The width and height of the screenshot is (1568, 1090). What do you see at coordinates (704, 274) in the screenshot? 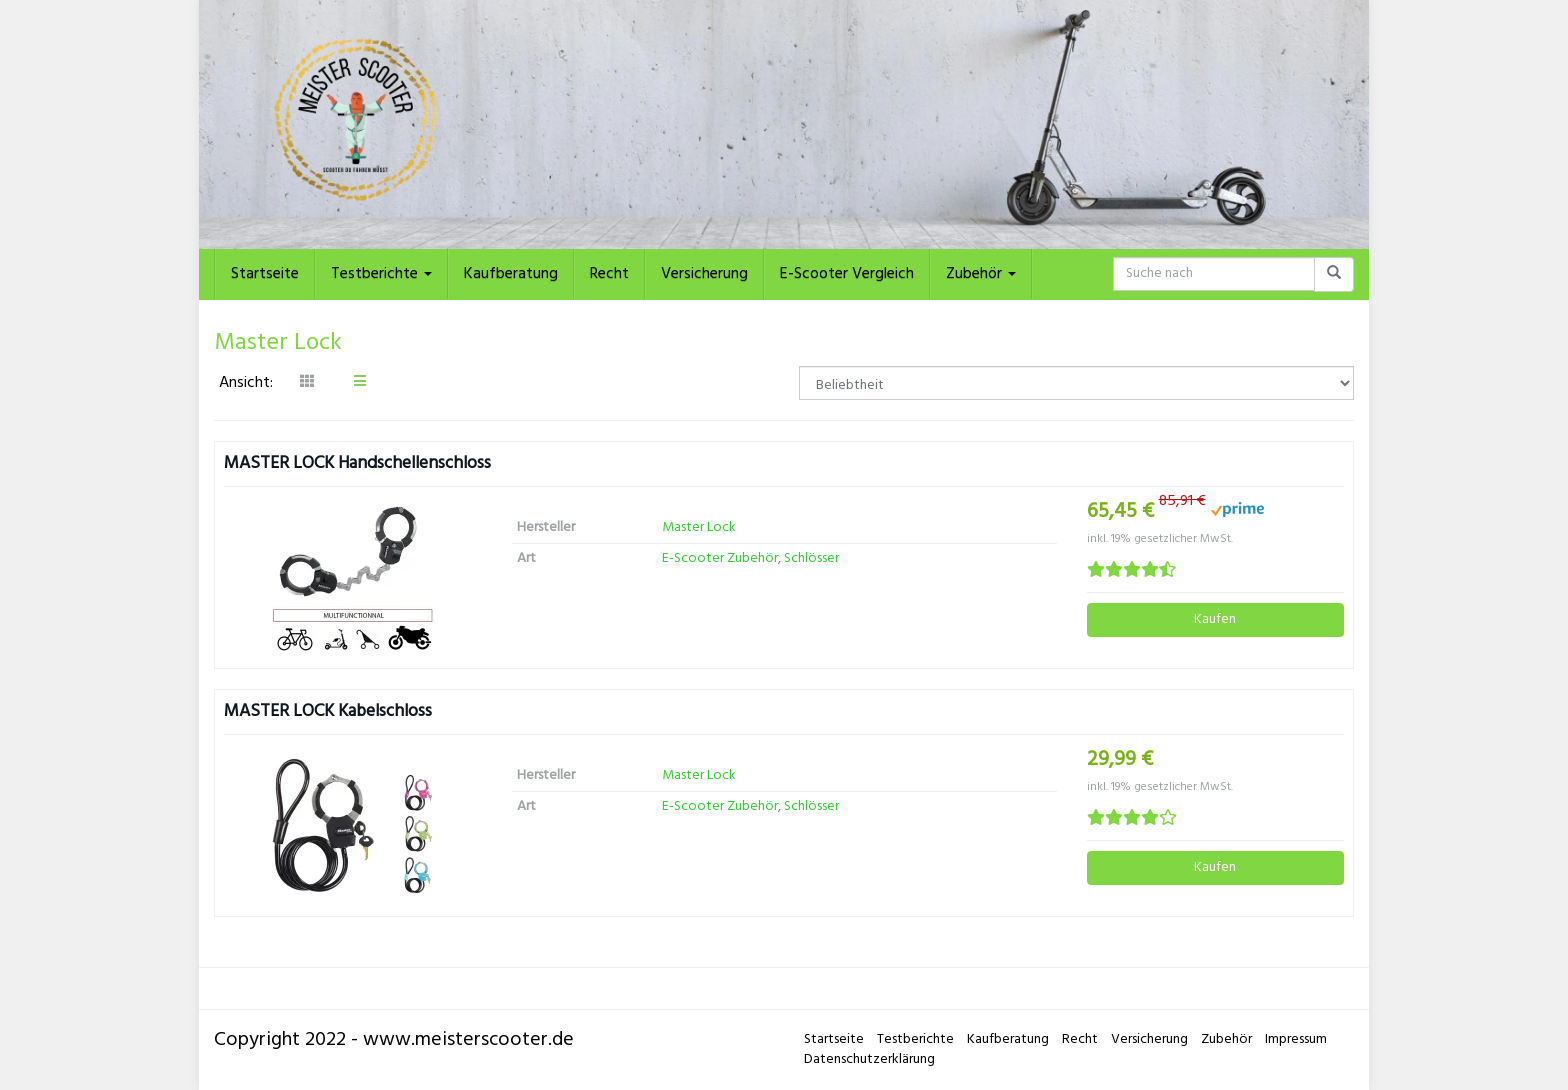
I see `Versicherung` at bounding box center [704, 274].